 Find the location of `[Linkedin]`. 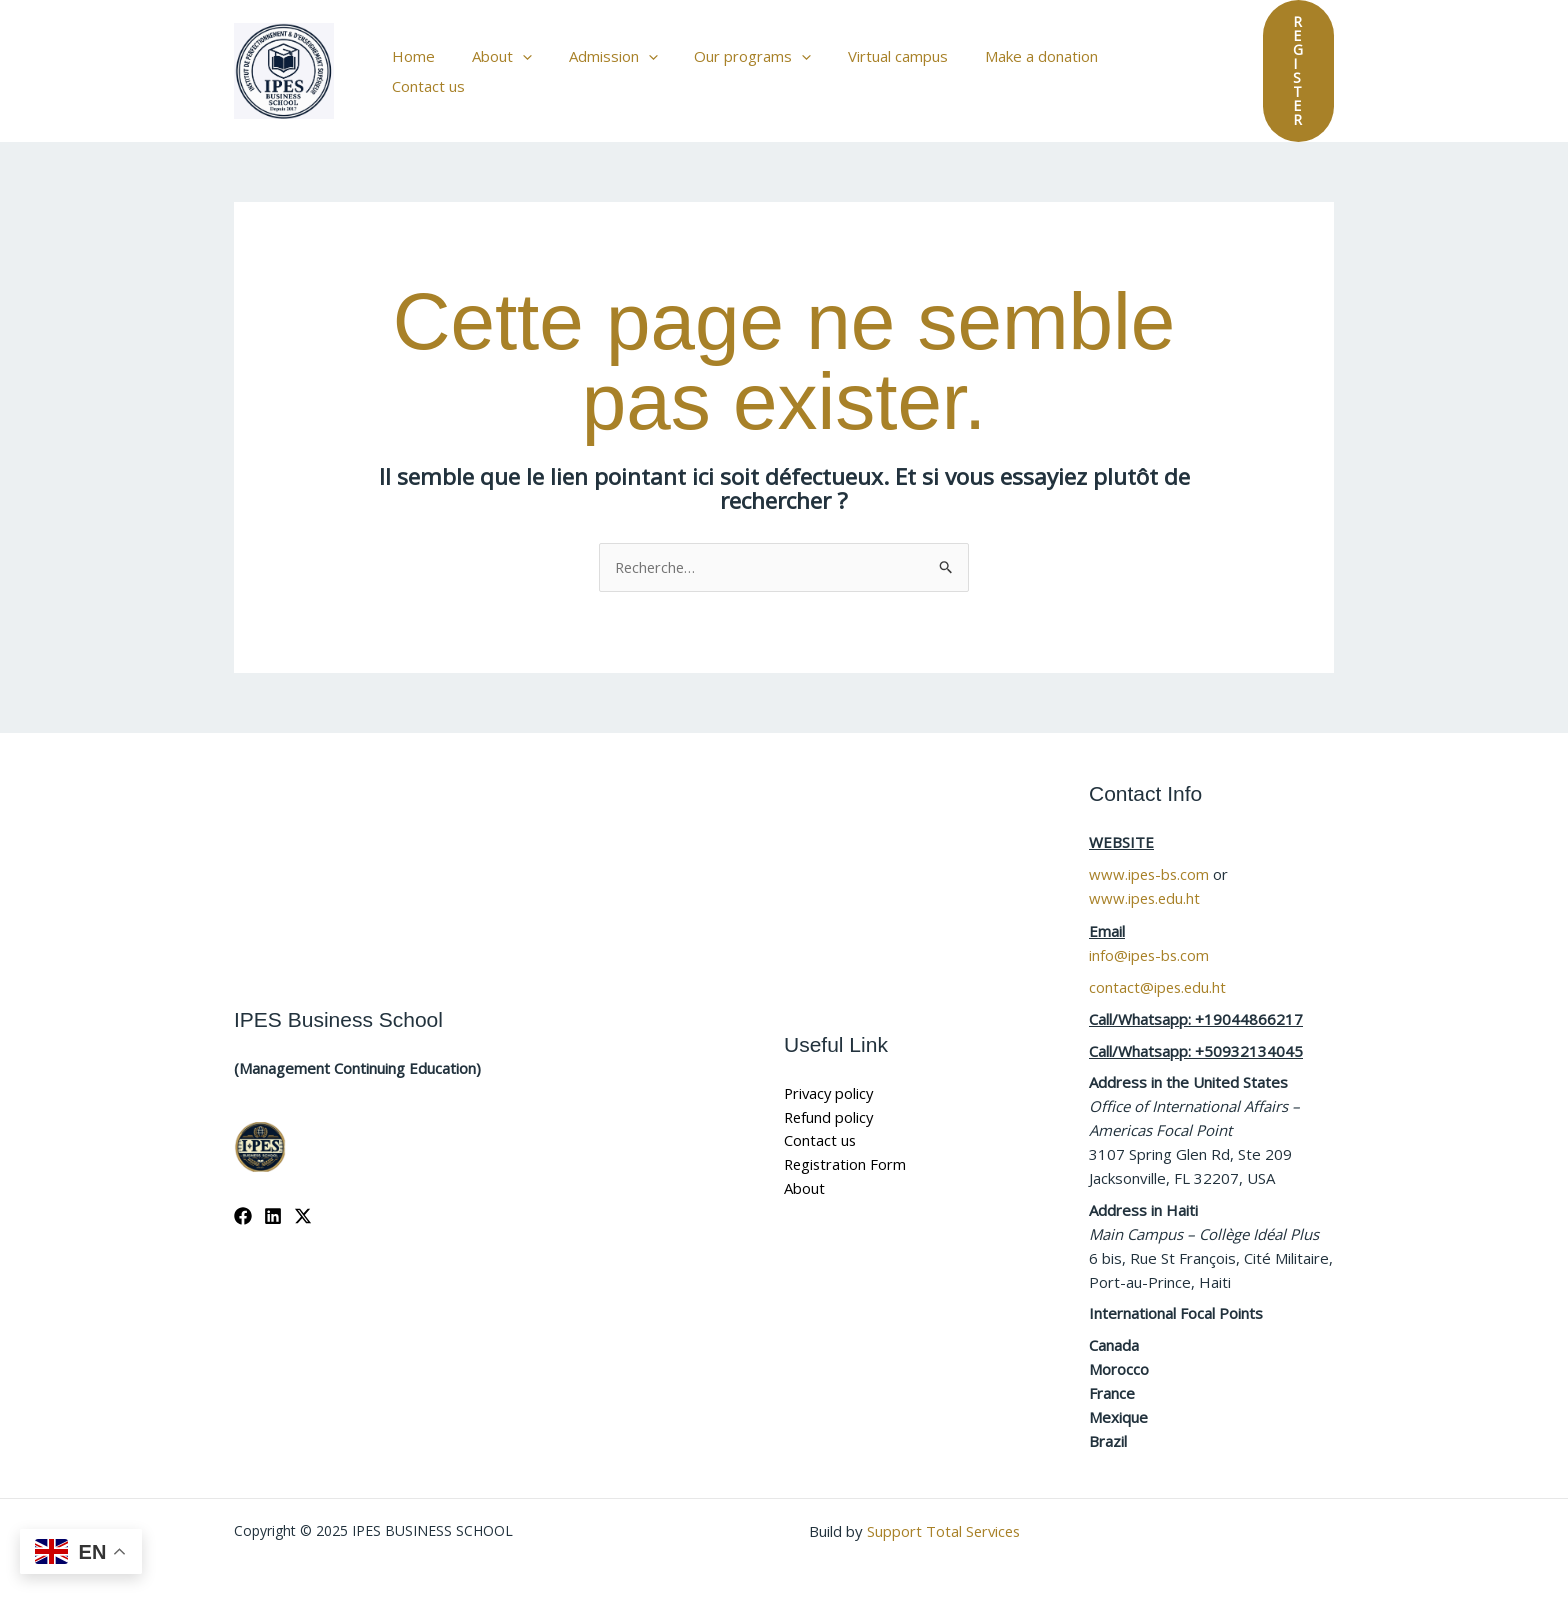

[Linkedin] is located at coordinates (273, 1199).